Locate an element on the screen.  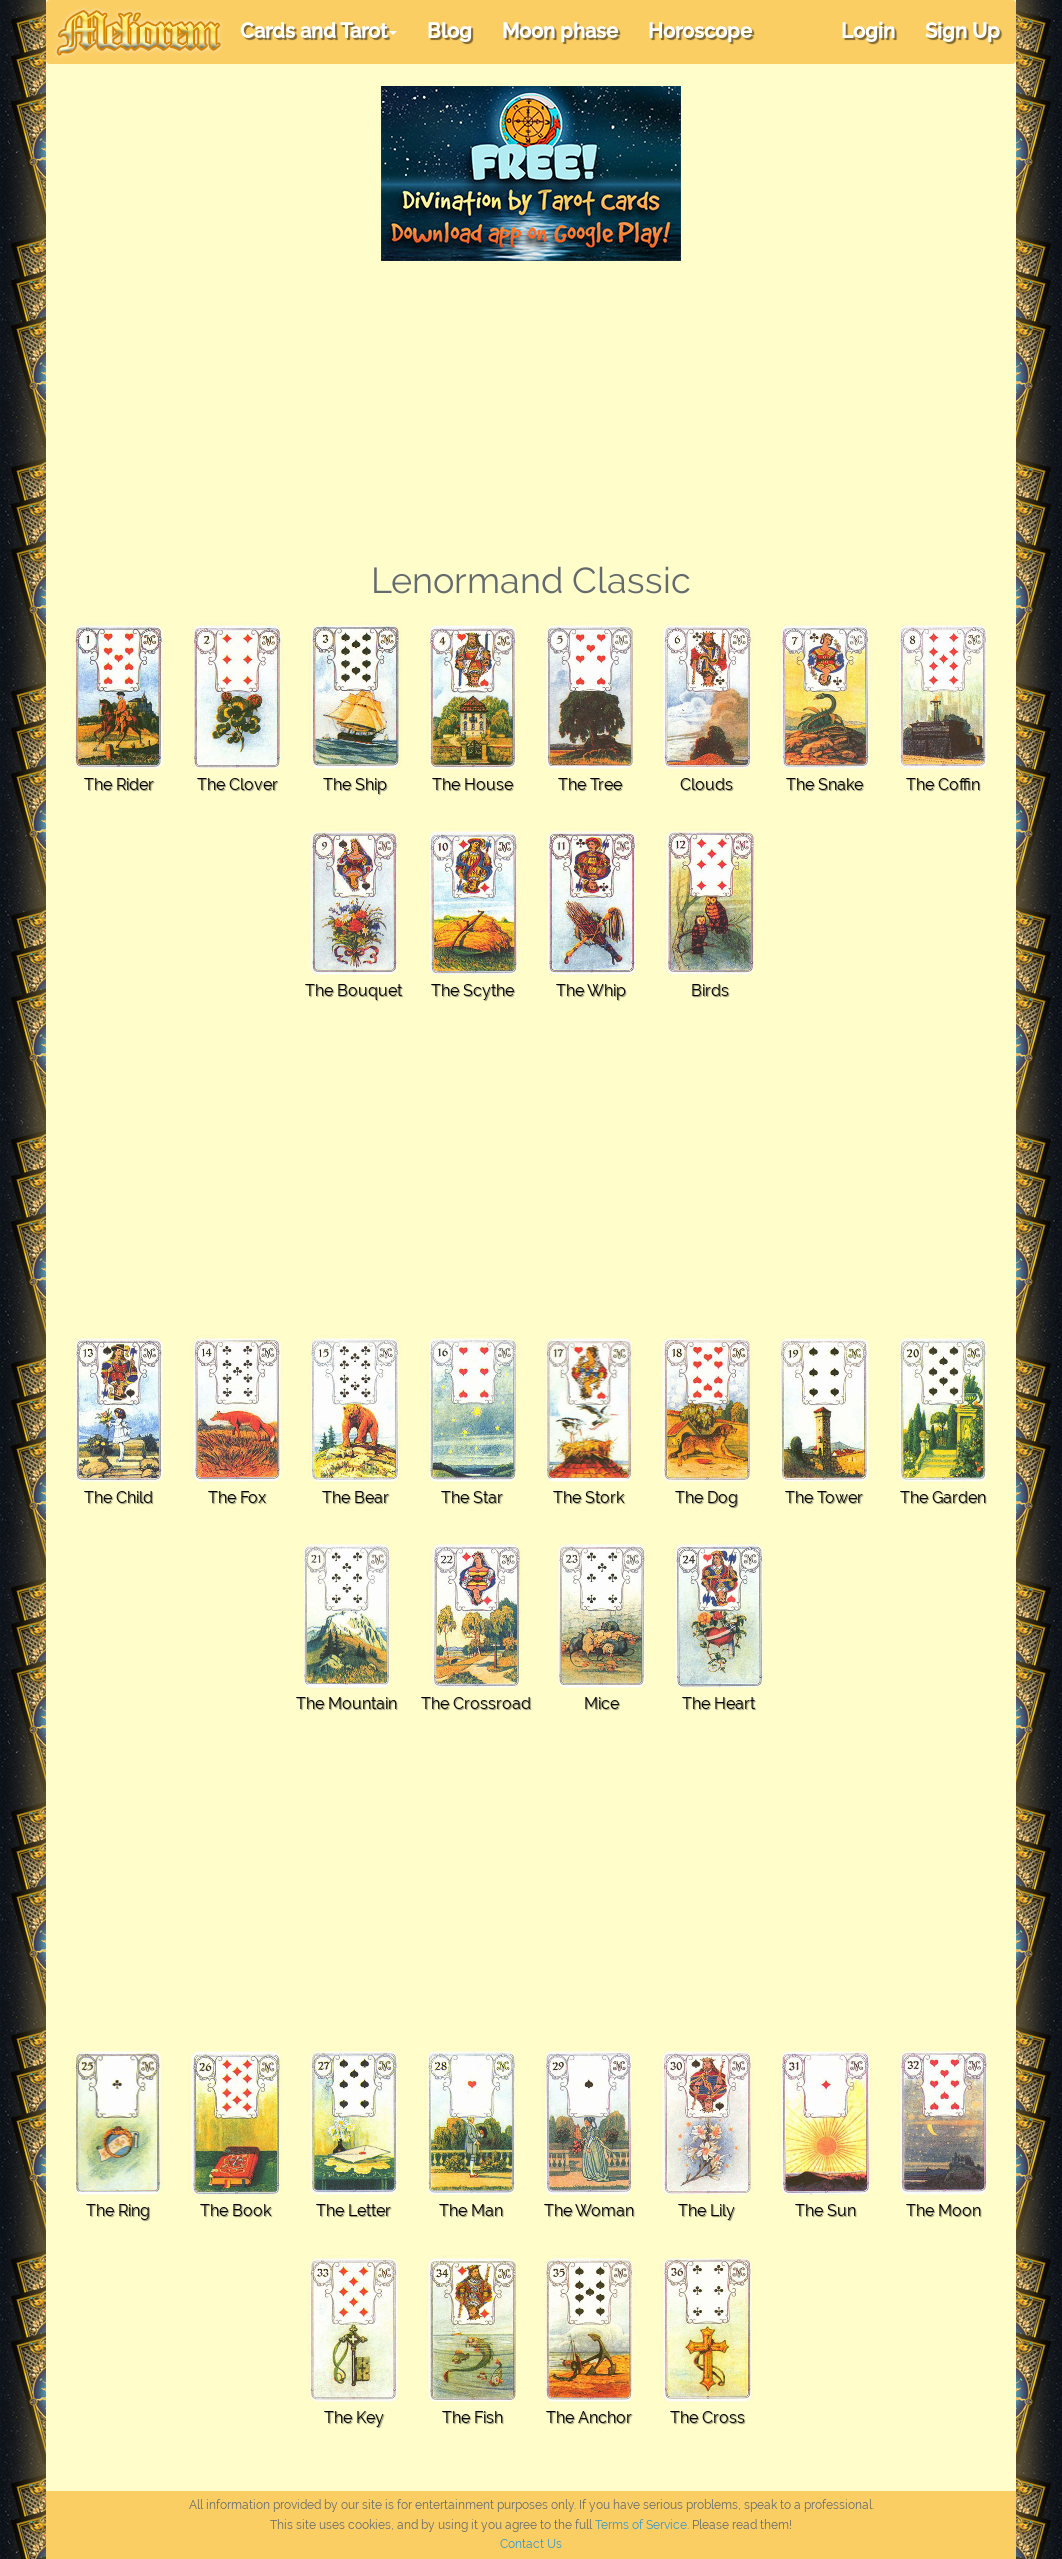
The Lily is located at coordinates (706, 2210).